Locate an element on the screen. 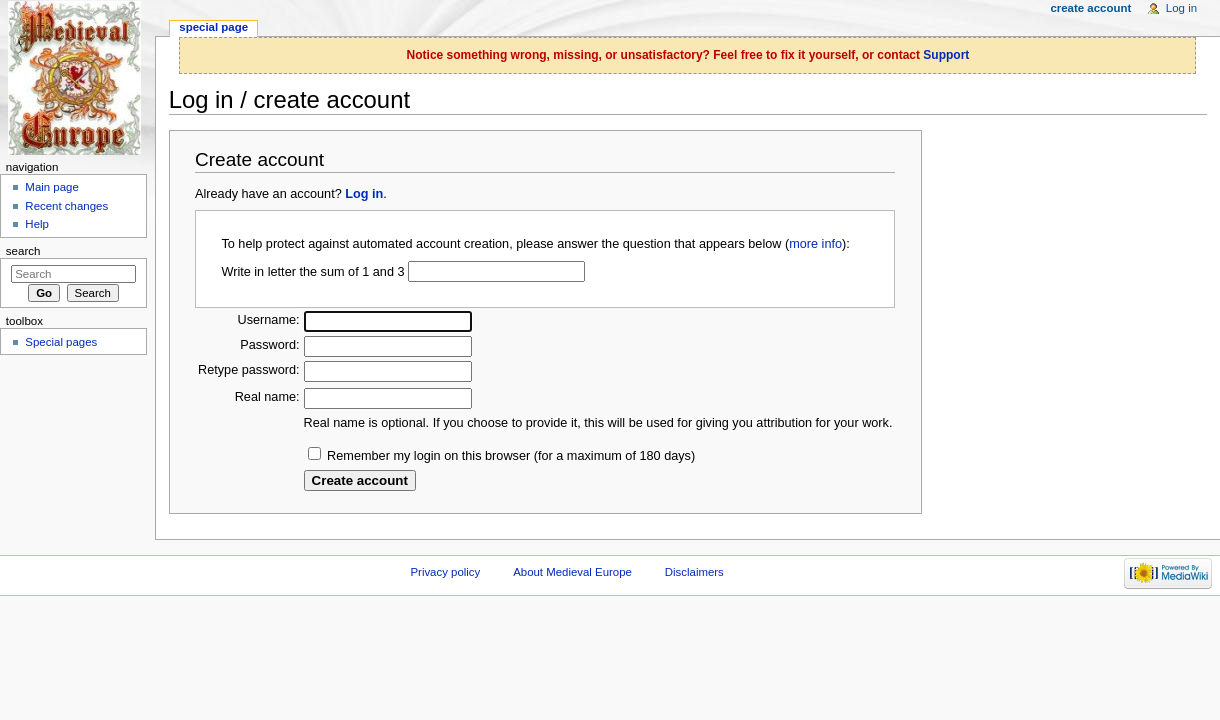 This screenshot has width=1220, height=720. more info is located at coordinates (815, 244).